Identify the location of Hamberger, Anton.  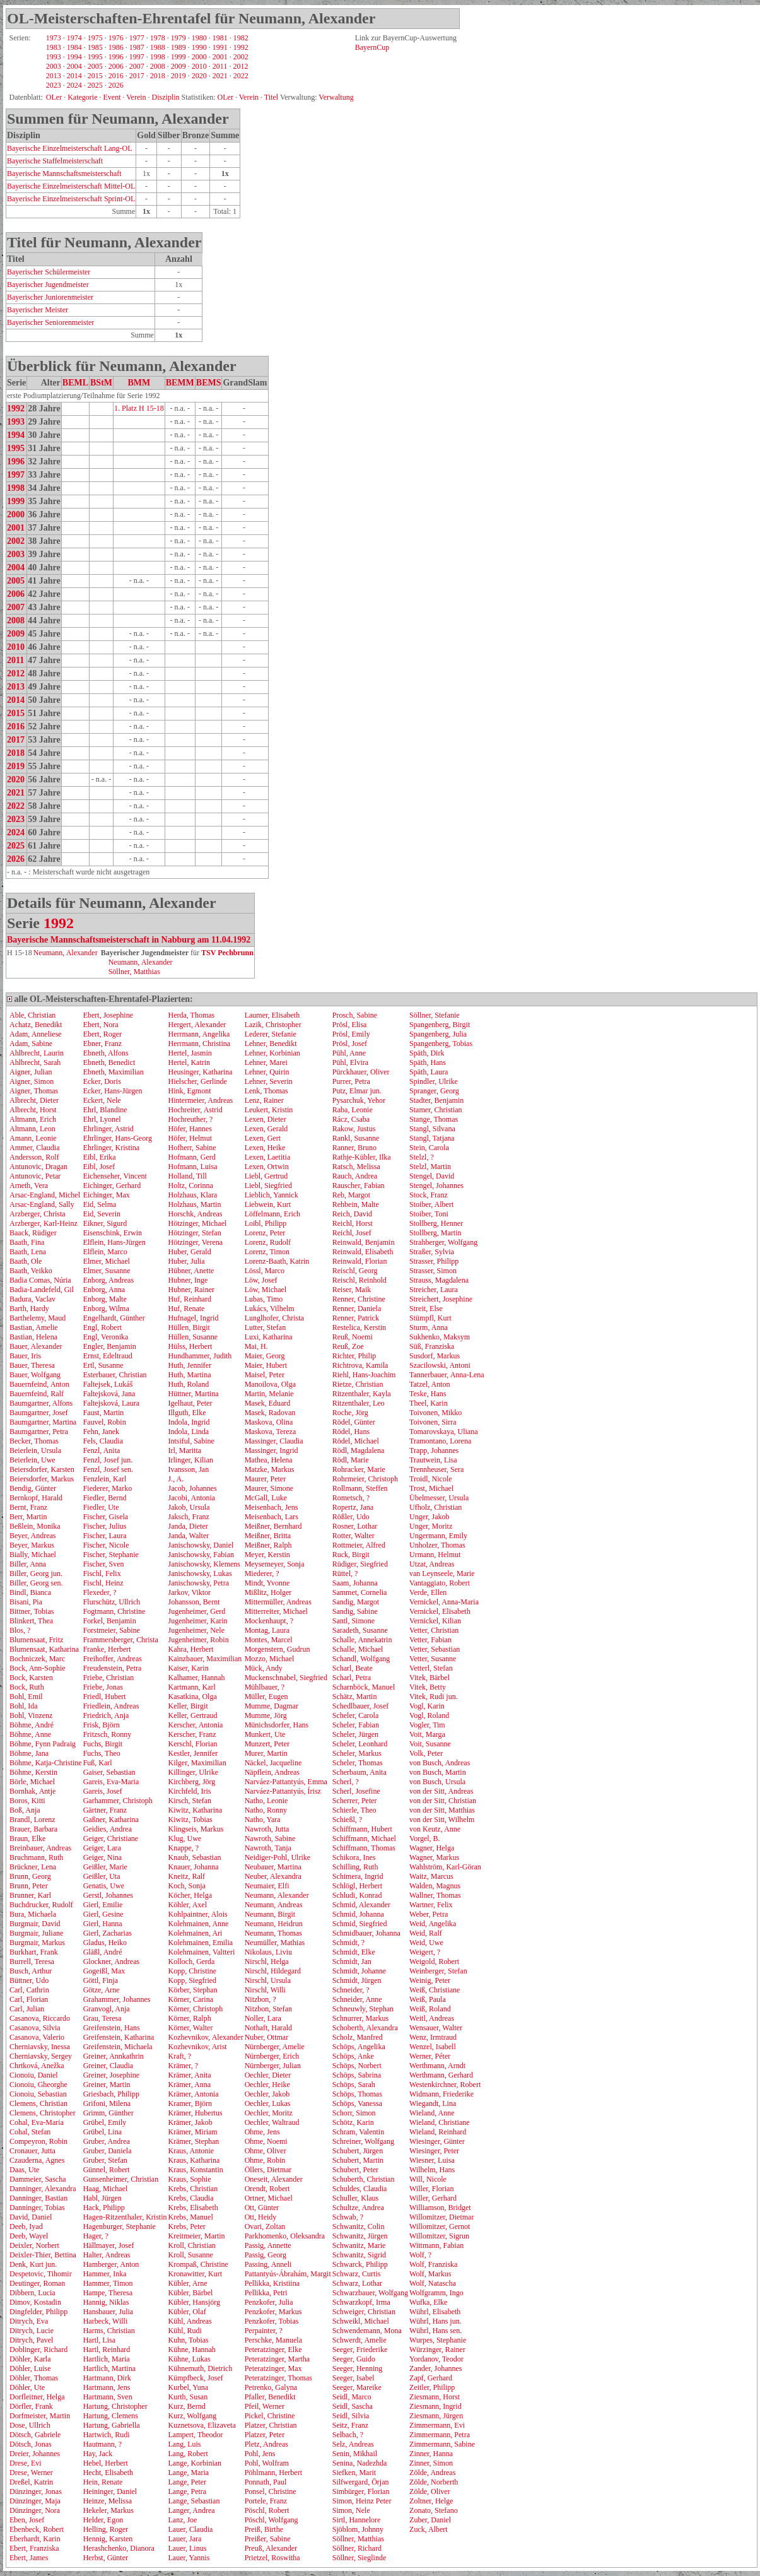
(111, 2264).